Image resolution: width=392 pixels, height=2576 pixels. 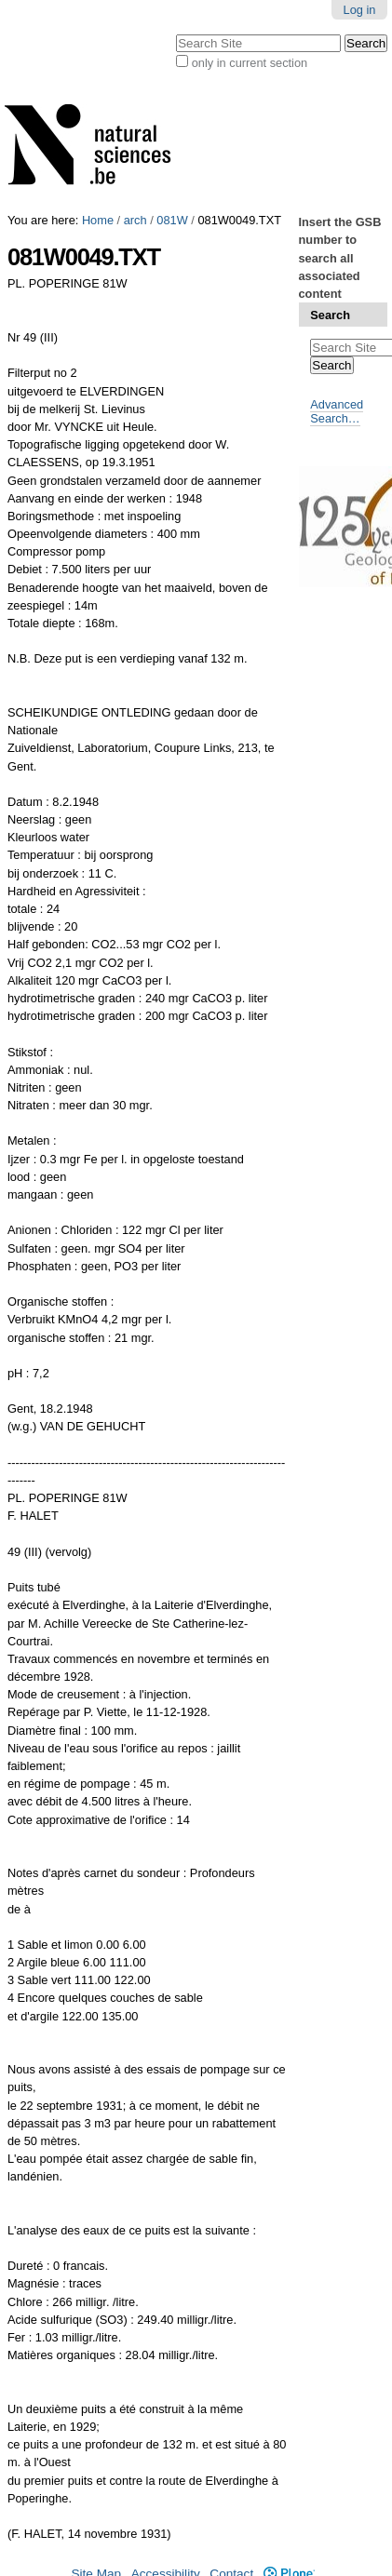 What do you see at coordinates (171, 220) in the screenshot?
I see `081W` at bounding box center [171, 220].